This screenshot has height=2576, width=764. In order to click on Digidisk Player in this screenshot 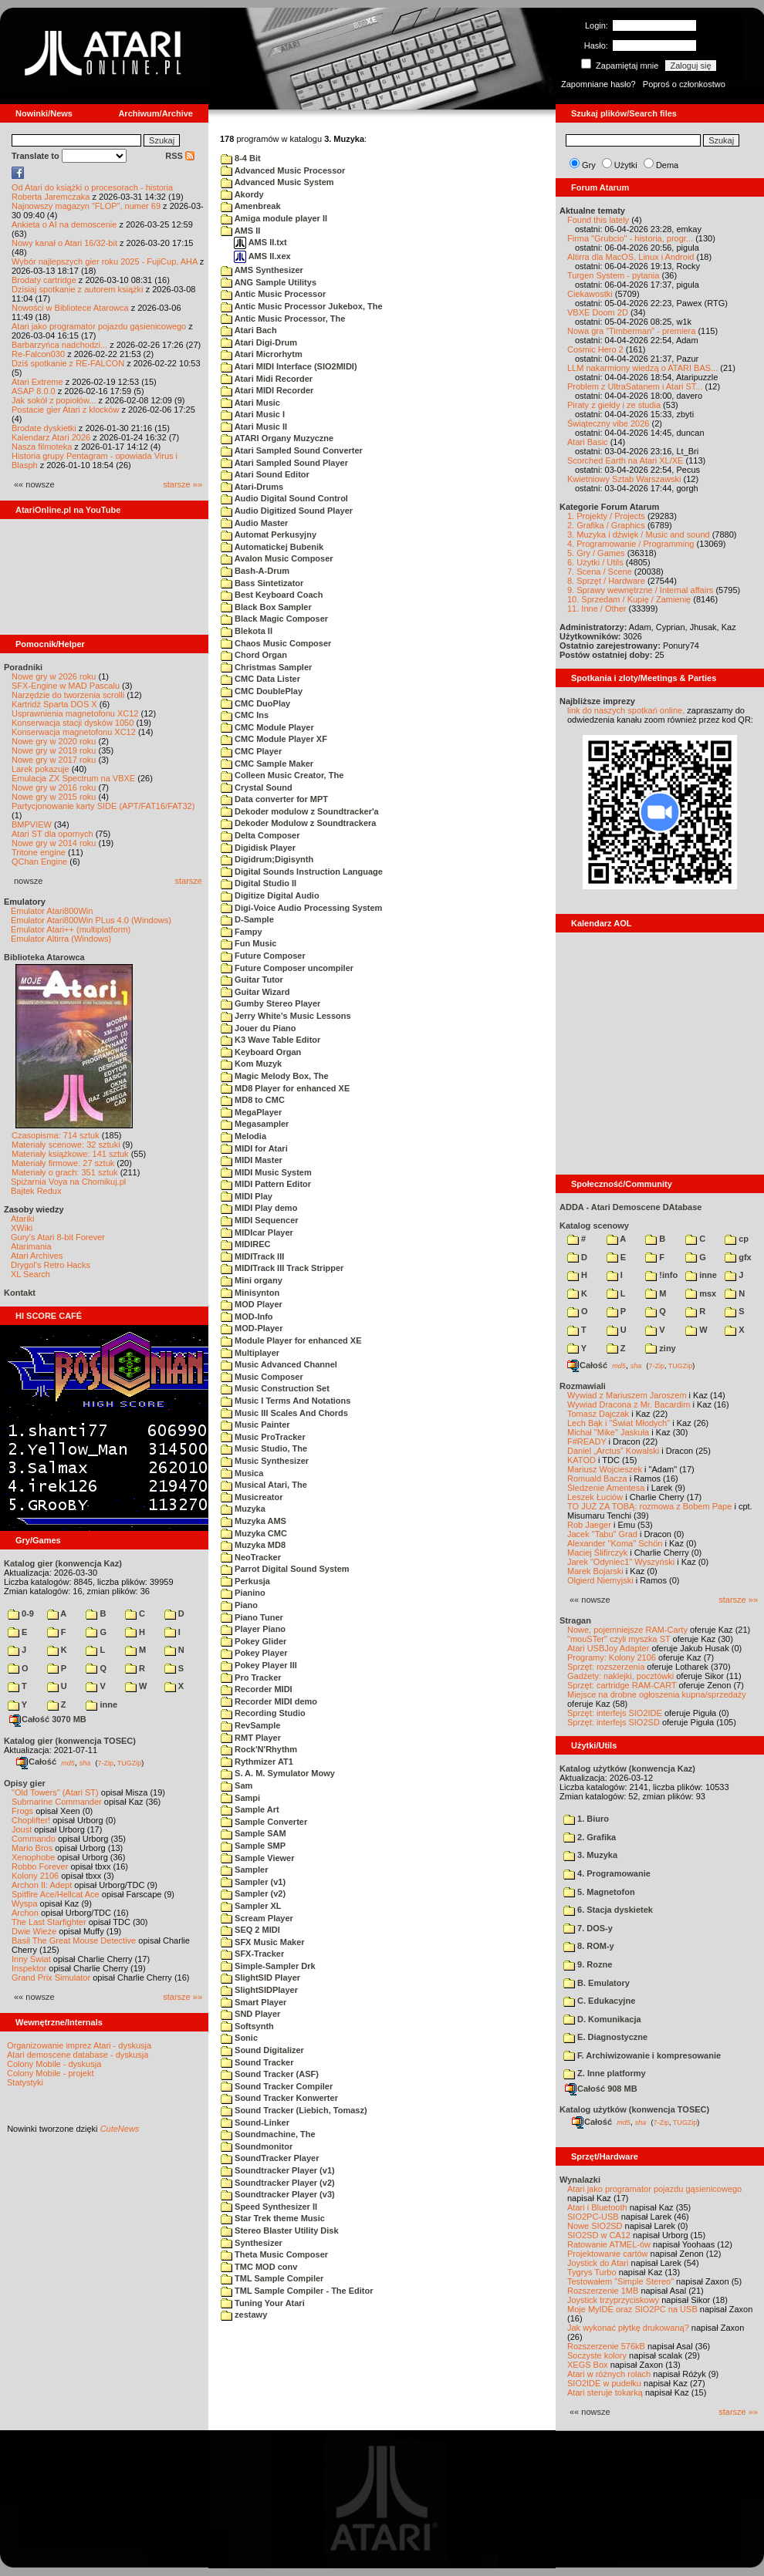, I will do `click(258, 847)`.